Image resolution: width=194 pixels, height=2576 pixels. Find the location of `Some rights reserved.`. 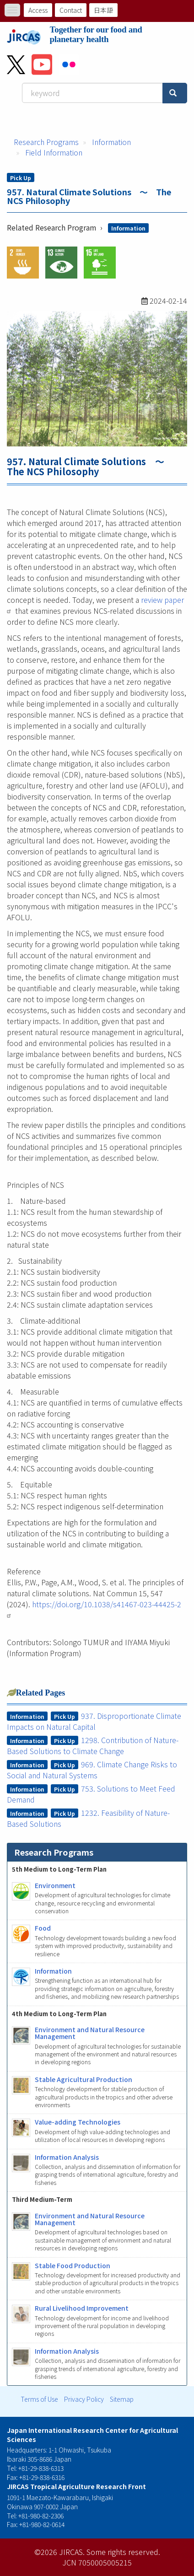

Some rights reserved. is located at coordinates (123, 2551).